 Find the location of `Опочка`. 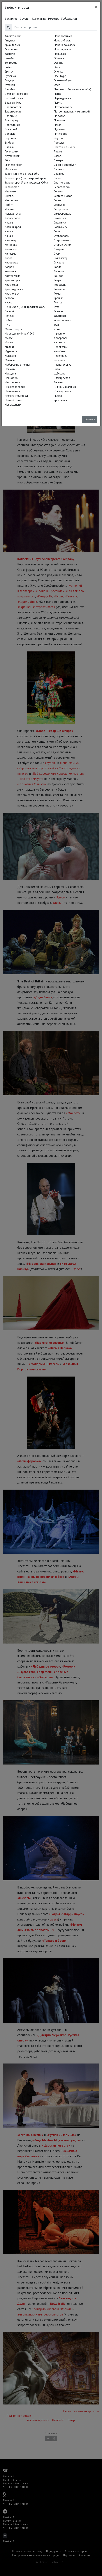

Опочка is located at coordinates (58, 71).